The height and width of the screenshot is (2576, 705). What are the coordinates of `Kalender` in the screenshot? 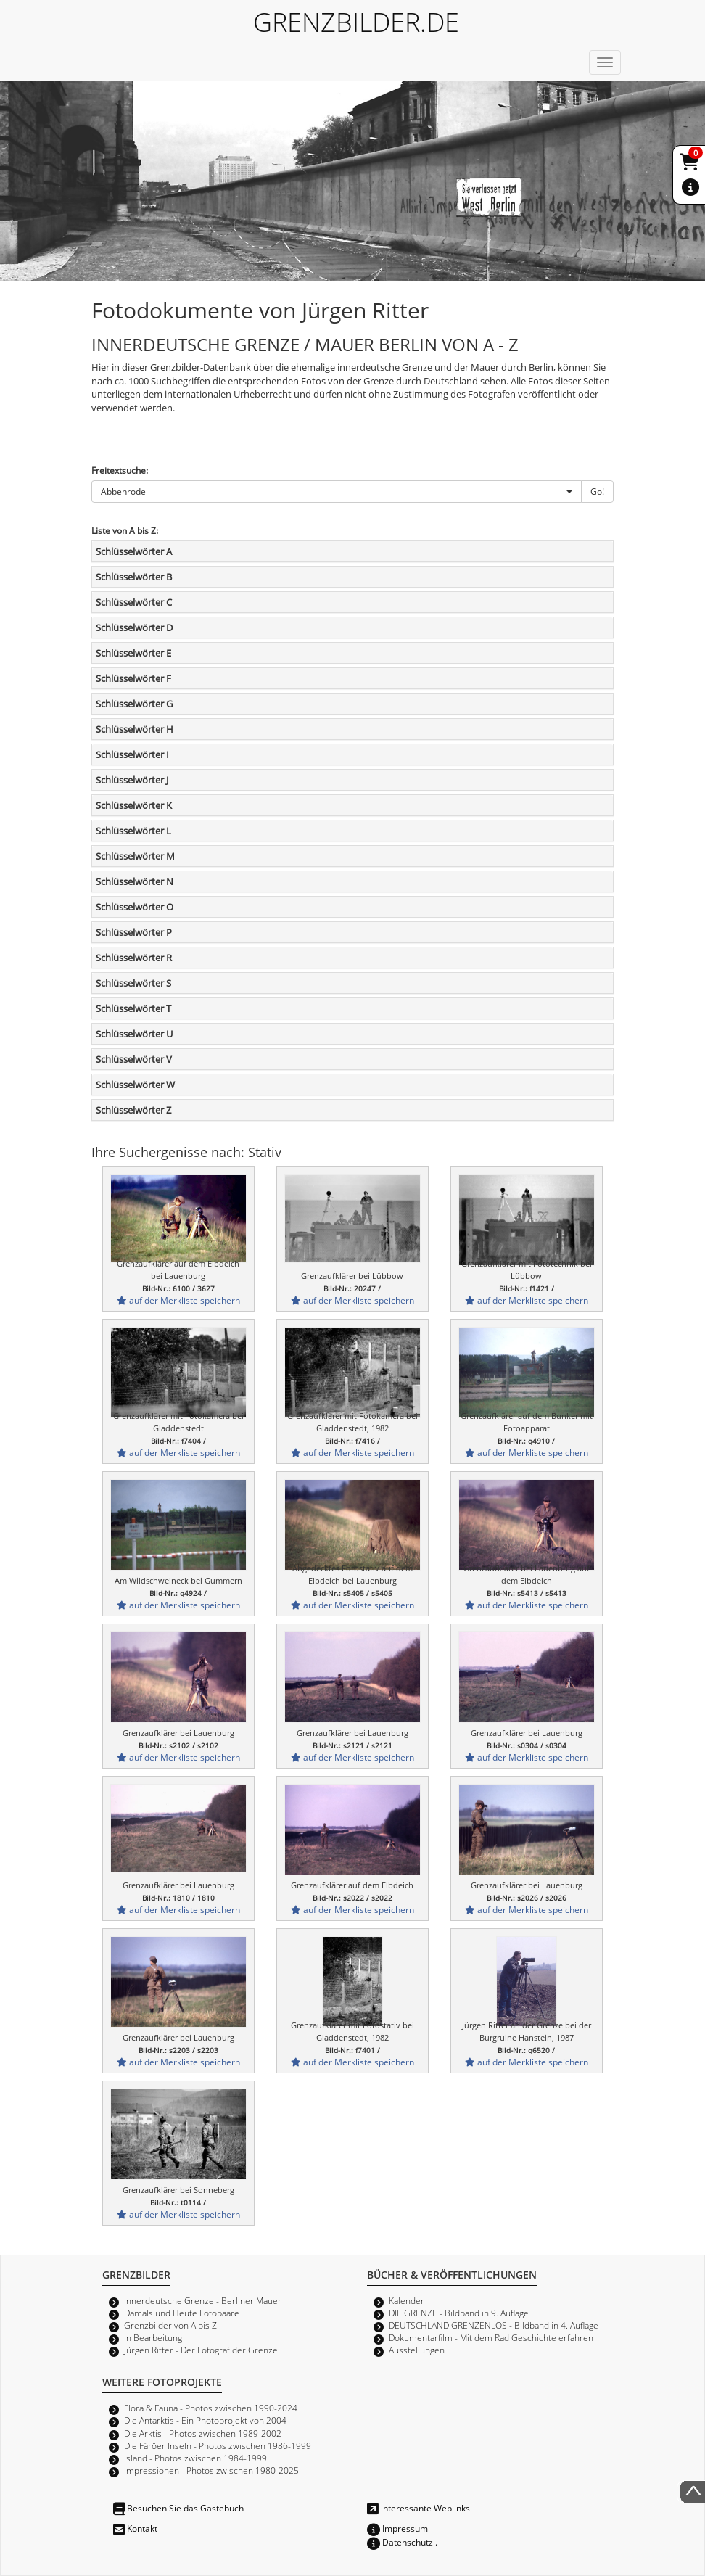 It's located at (406, 2300).